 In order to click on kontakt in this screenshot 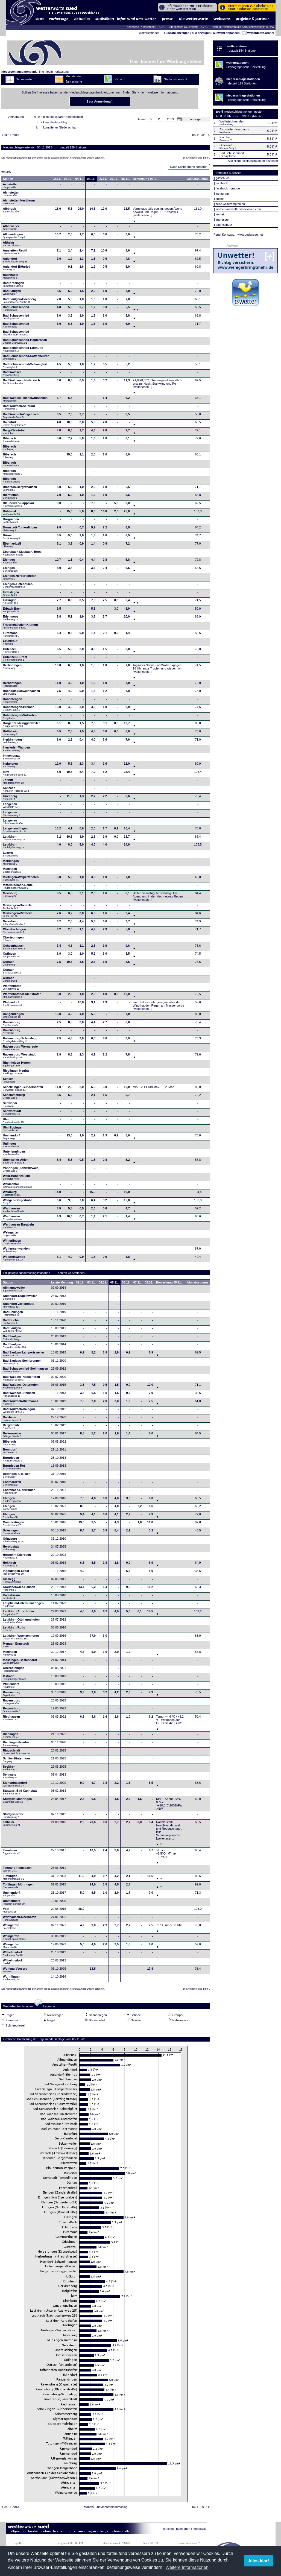, I will do `click(220, 214)`.